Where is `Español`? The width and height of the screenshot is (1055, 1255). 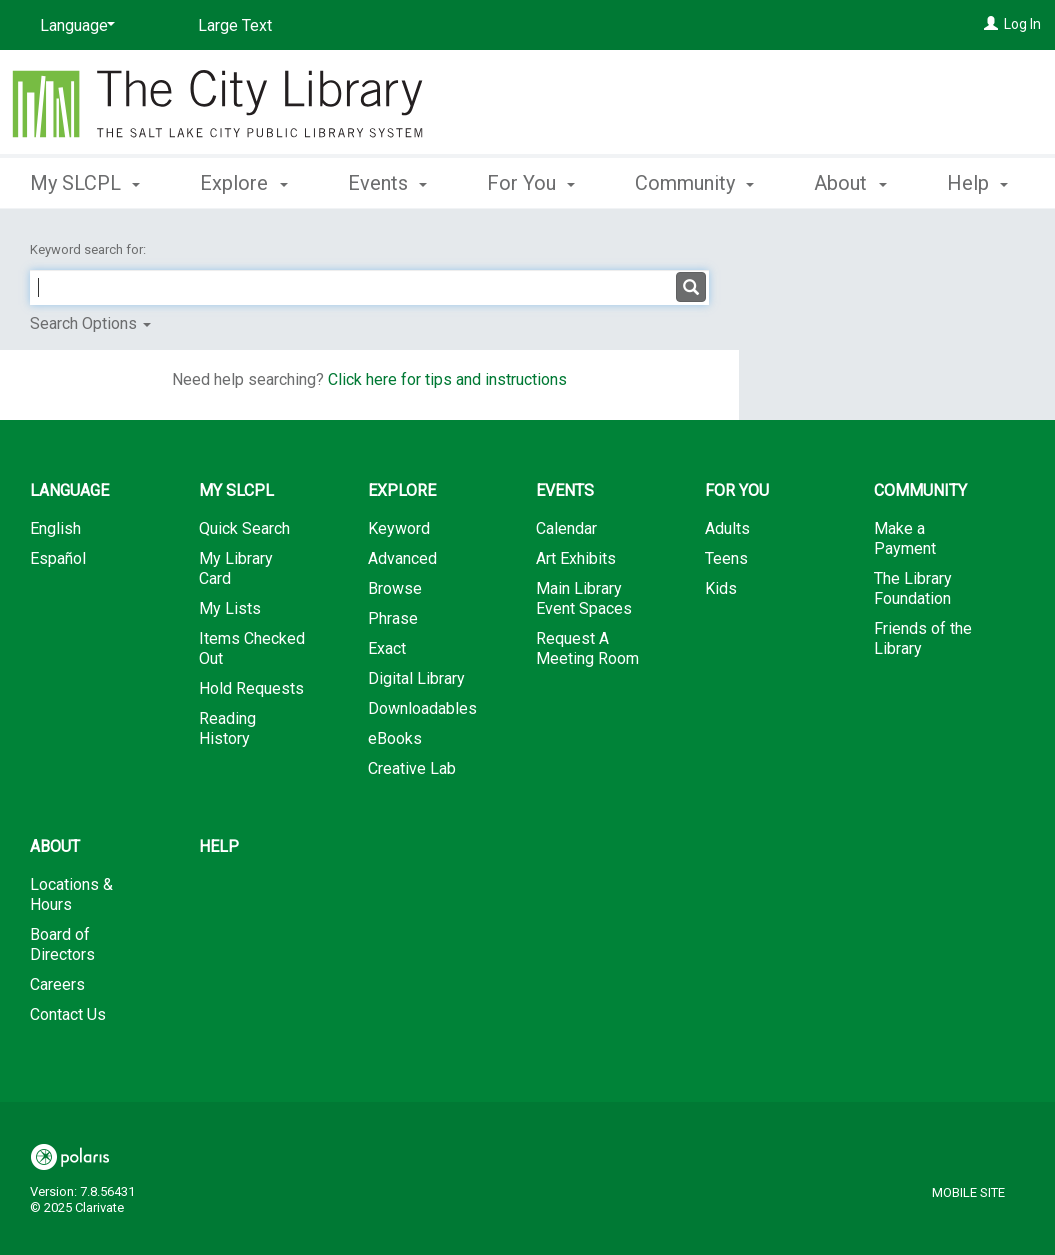 Español is located at coordinates (58, 558).